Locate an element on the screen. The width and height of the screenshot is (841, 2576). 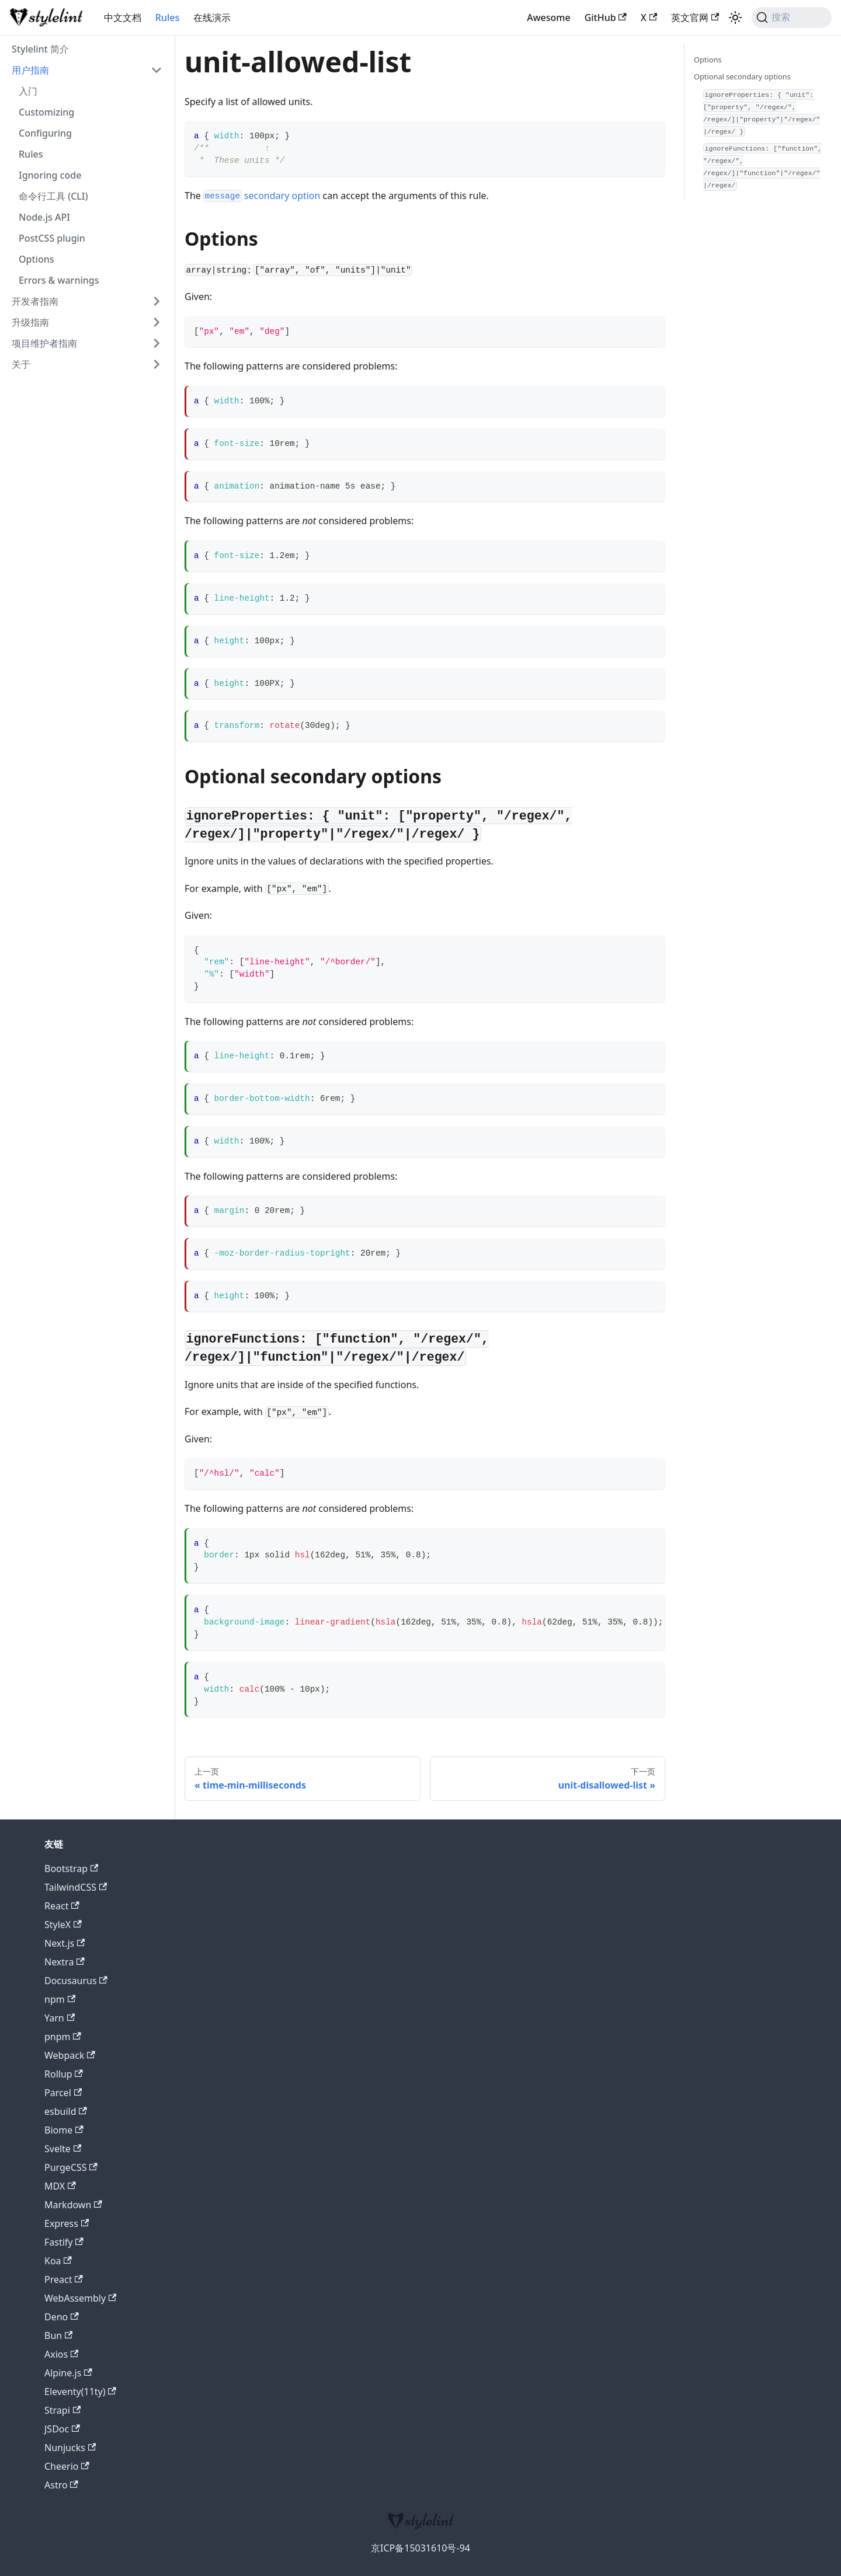
PostCSS plugin is located at coordinates (52, 238).